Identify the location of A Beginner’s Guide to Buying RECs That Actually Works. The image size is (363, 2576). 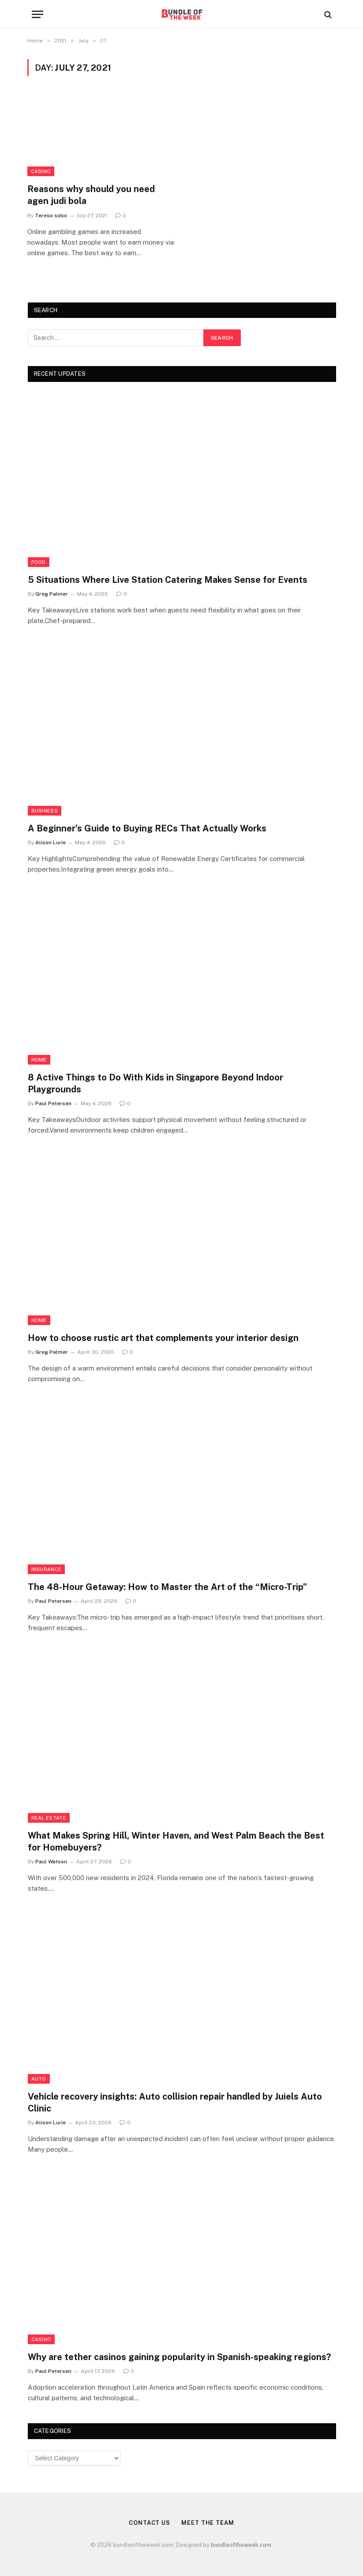
(147, 828).